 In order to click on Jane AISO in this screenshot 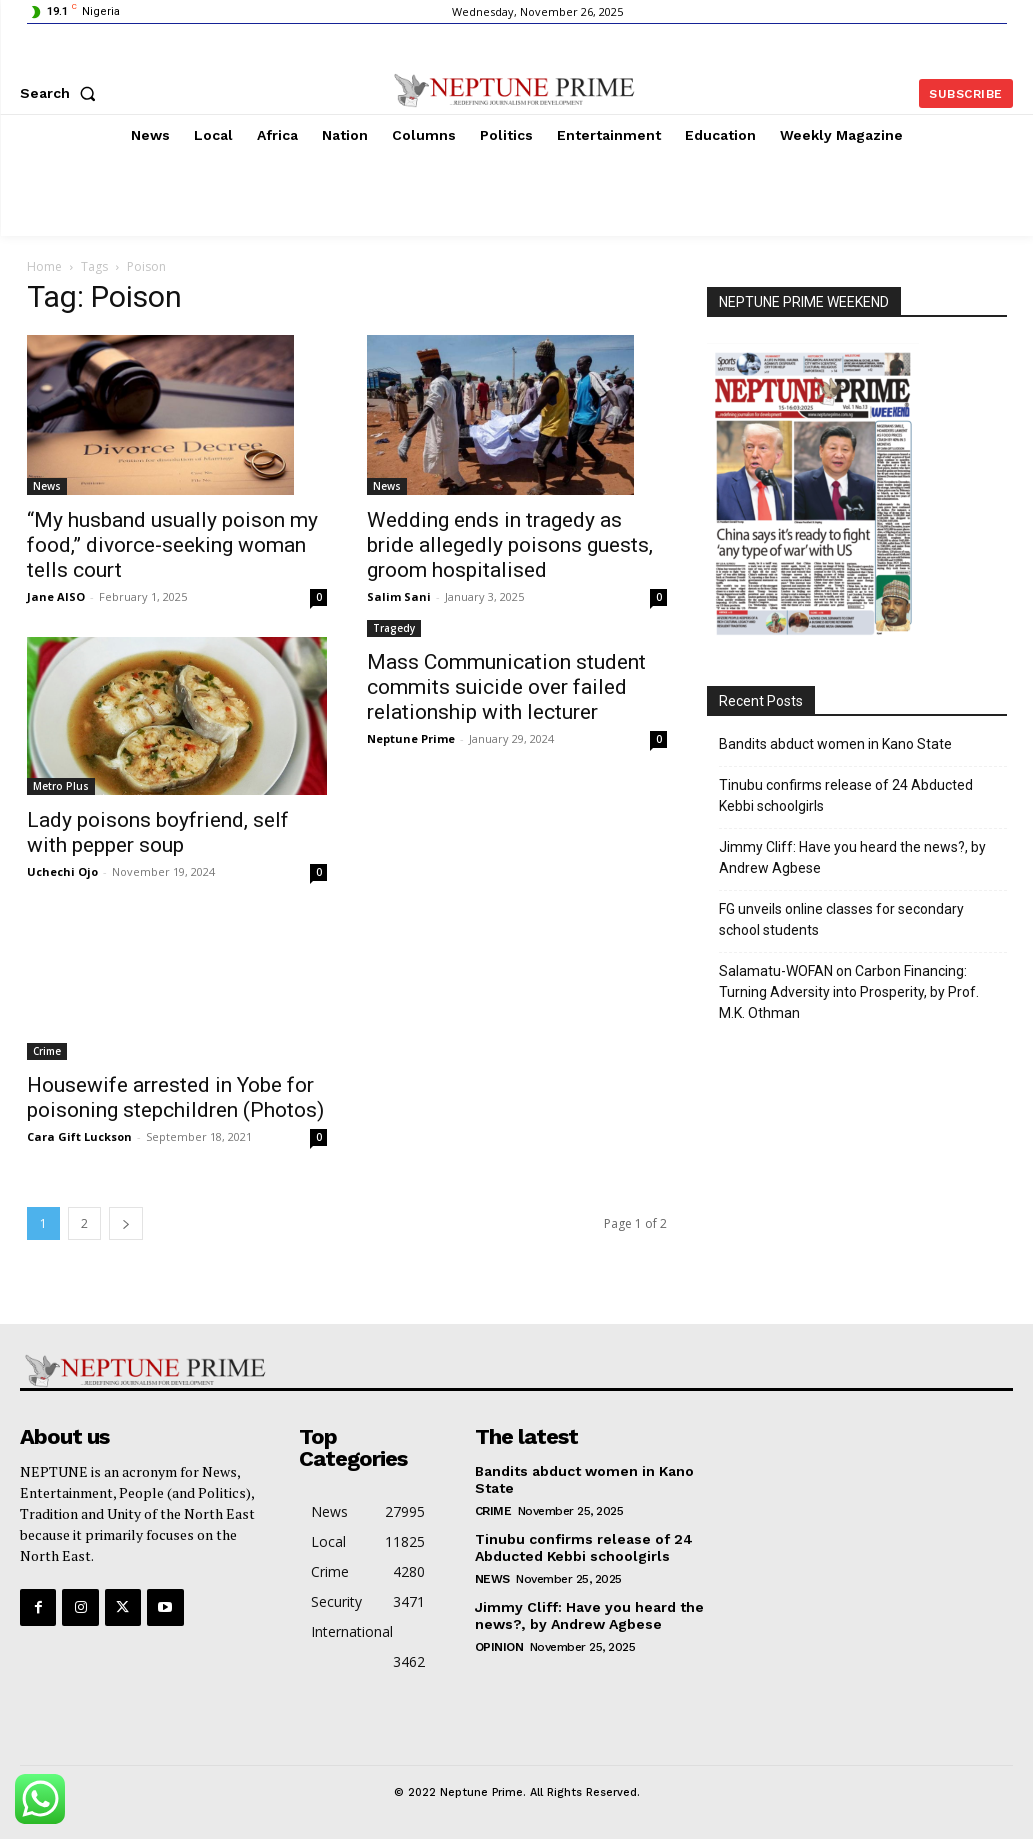, I will do `click(56, 596)`.